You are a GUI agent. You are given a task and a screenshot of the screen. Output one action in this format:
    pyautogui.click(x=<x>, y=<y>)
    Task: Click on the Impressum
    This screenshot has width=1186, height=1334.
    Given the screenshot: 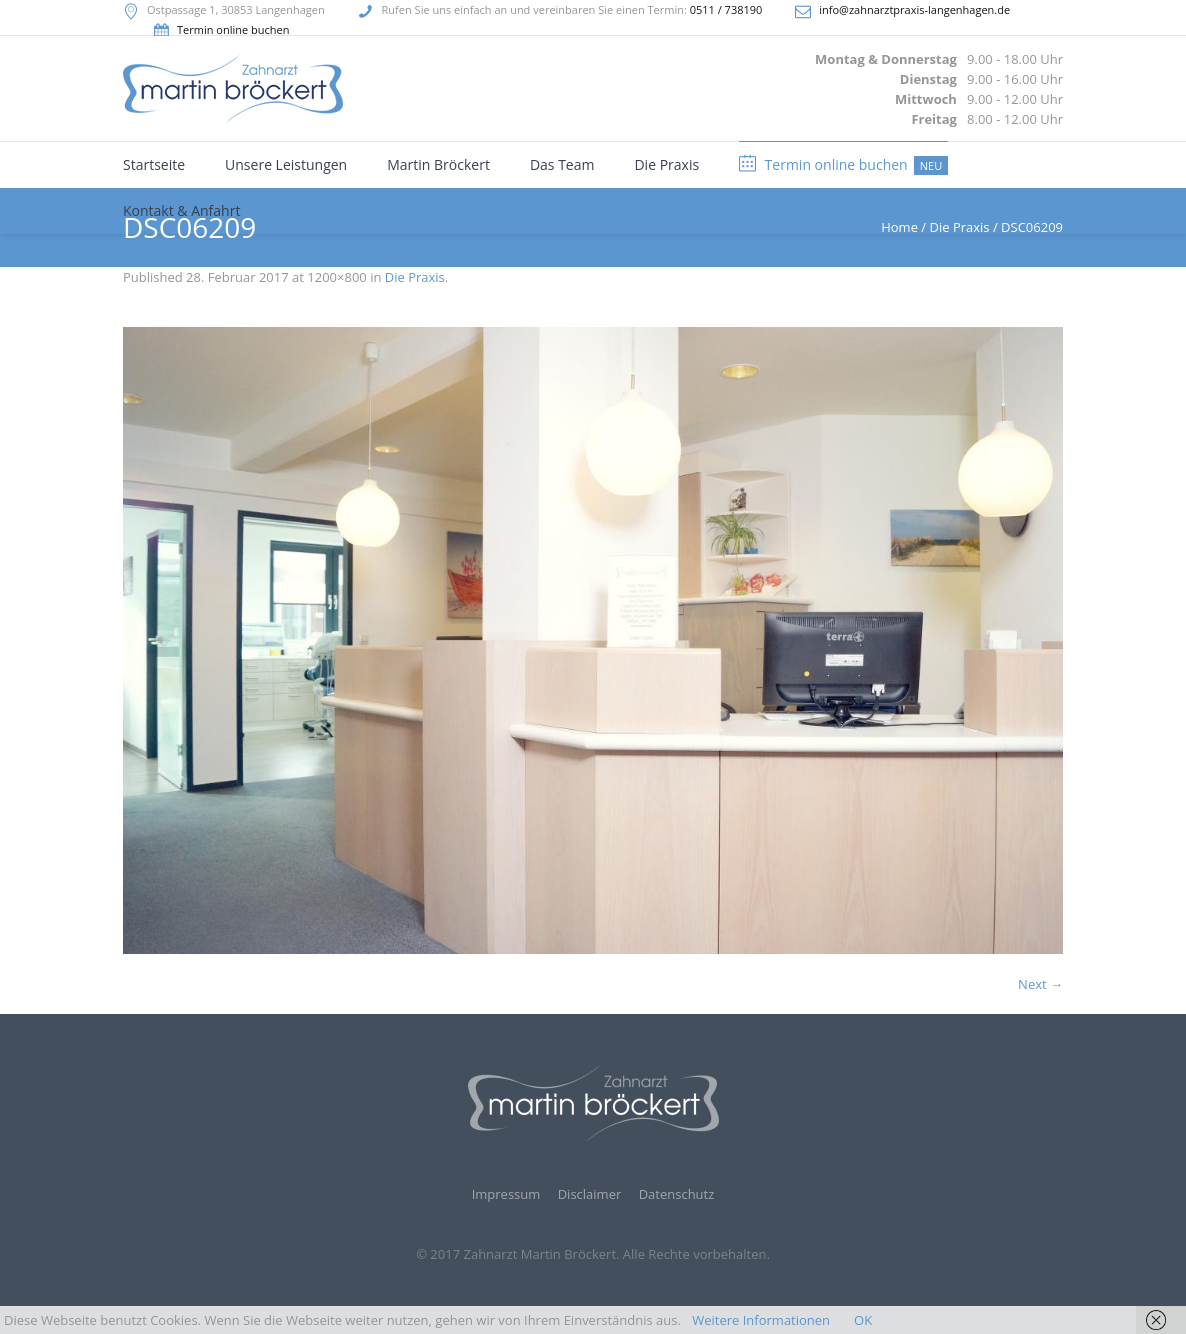 What is the action you would take?
    pyautogui.click(x=506, y=1194)
    